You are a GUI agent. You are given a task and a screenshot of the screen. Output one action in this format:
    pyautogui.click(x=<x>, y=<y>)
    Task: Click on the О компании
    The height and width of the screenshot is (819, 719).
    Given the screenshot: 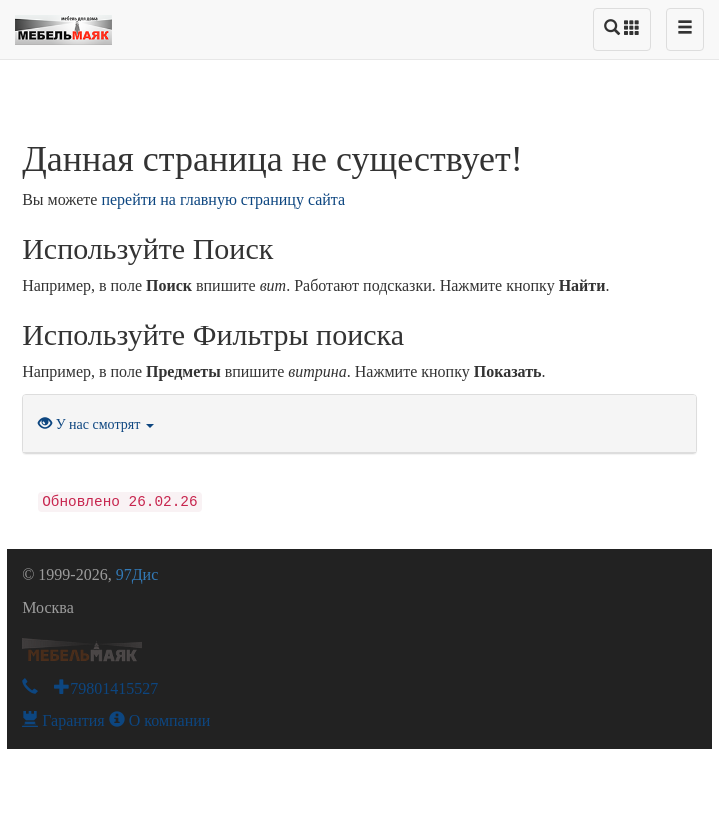 What is the action you would take?
    pyautogui.click(x=160, y=720)
    